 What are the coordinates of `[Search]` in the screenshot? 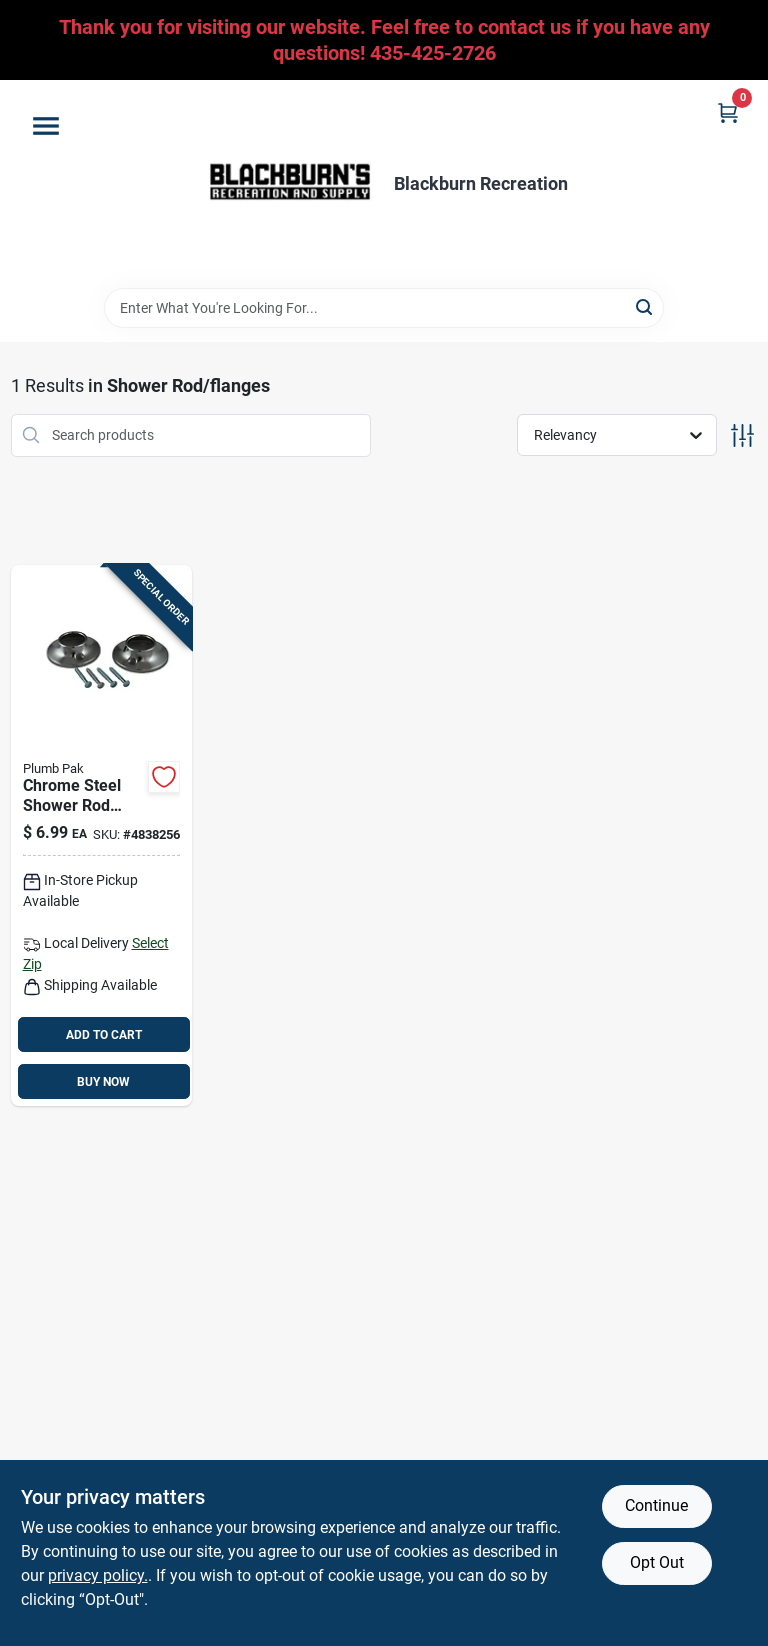 It's located at (645, 306).